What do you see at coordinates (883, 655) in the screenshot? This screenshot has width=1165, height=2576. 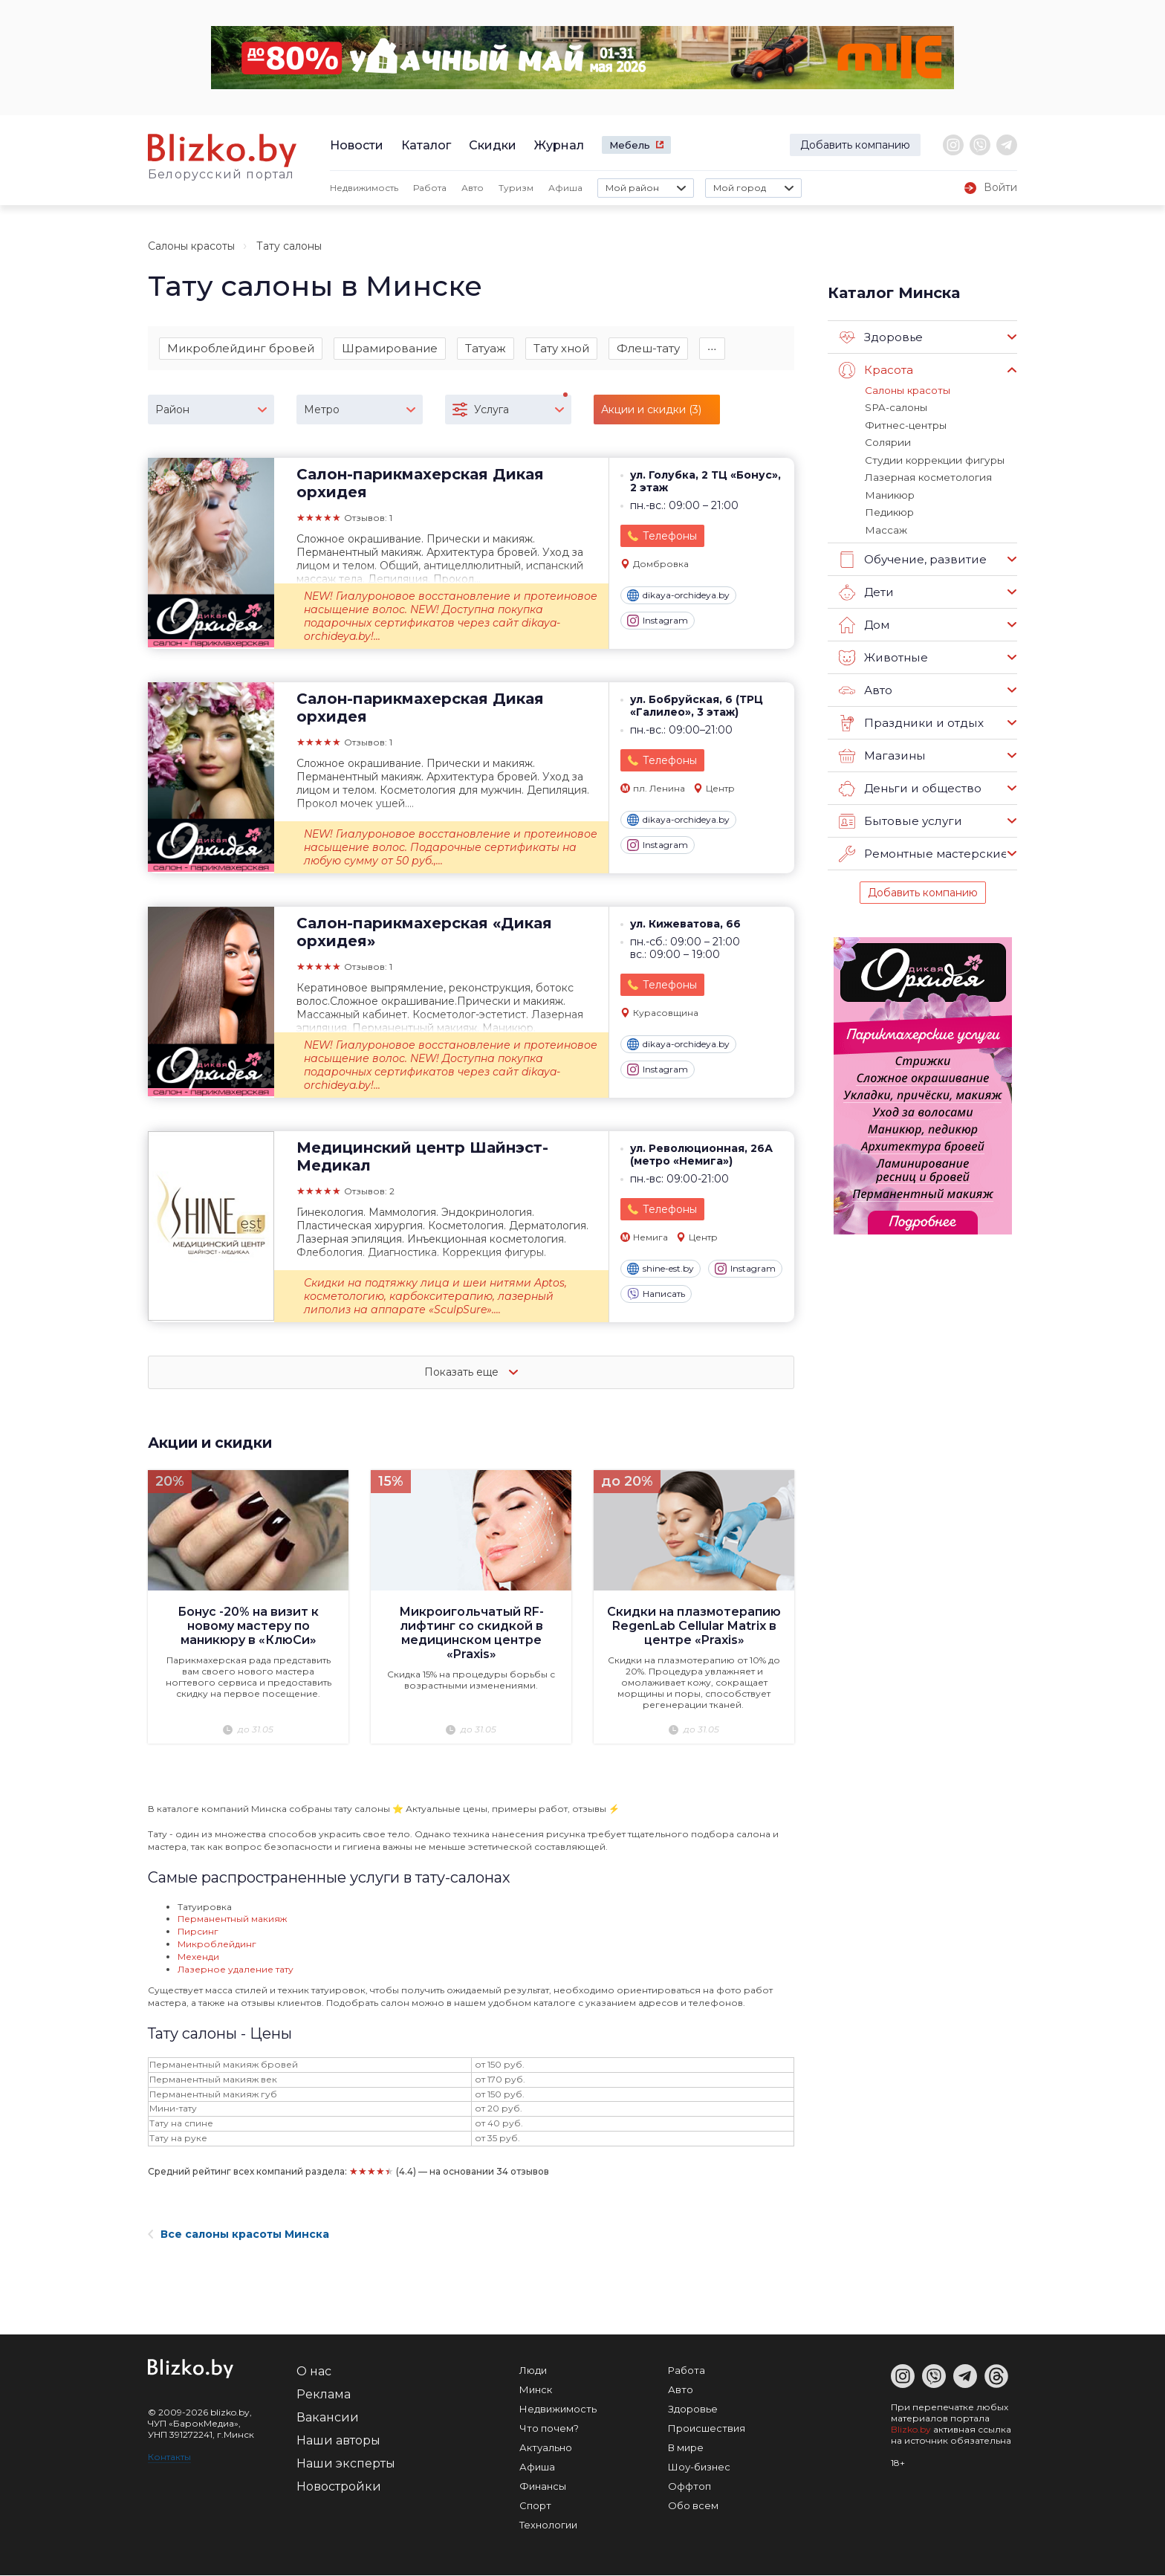 I see `Животные` at bounding box center [883, 655].